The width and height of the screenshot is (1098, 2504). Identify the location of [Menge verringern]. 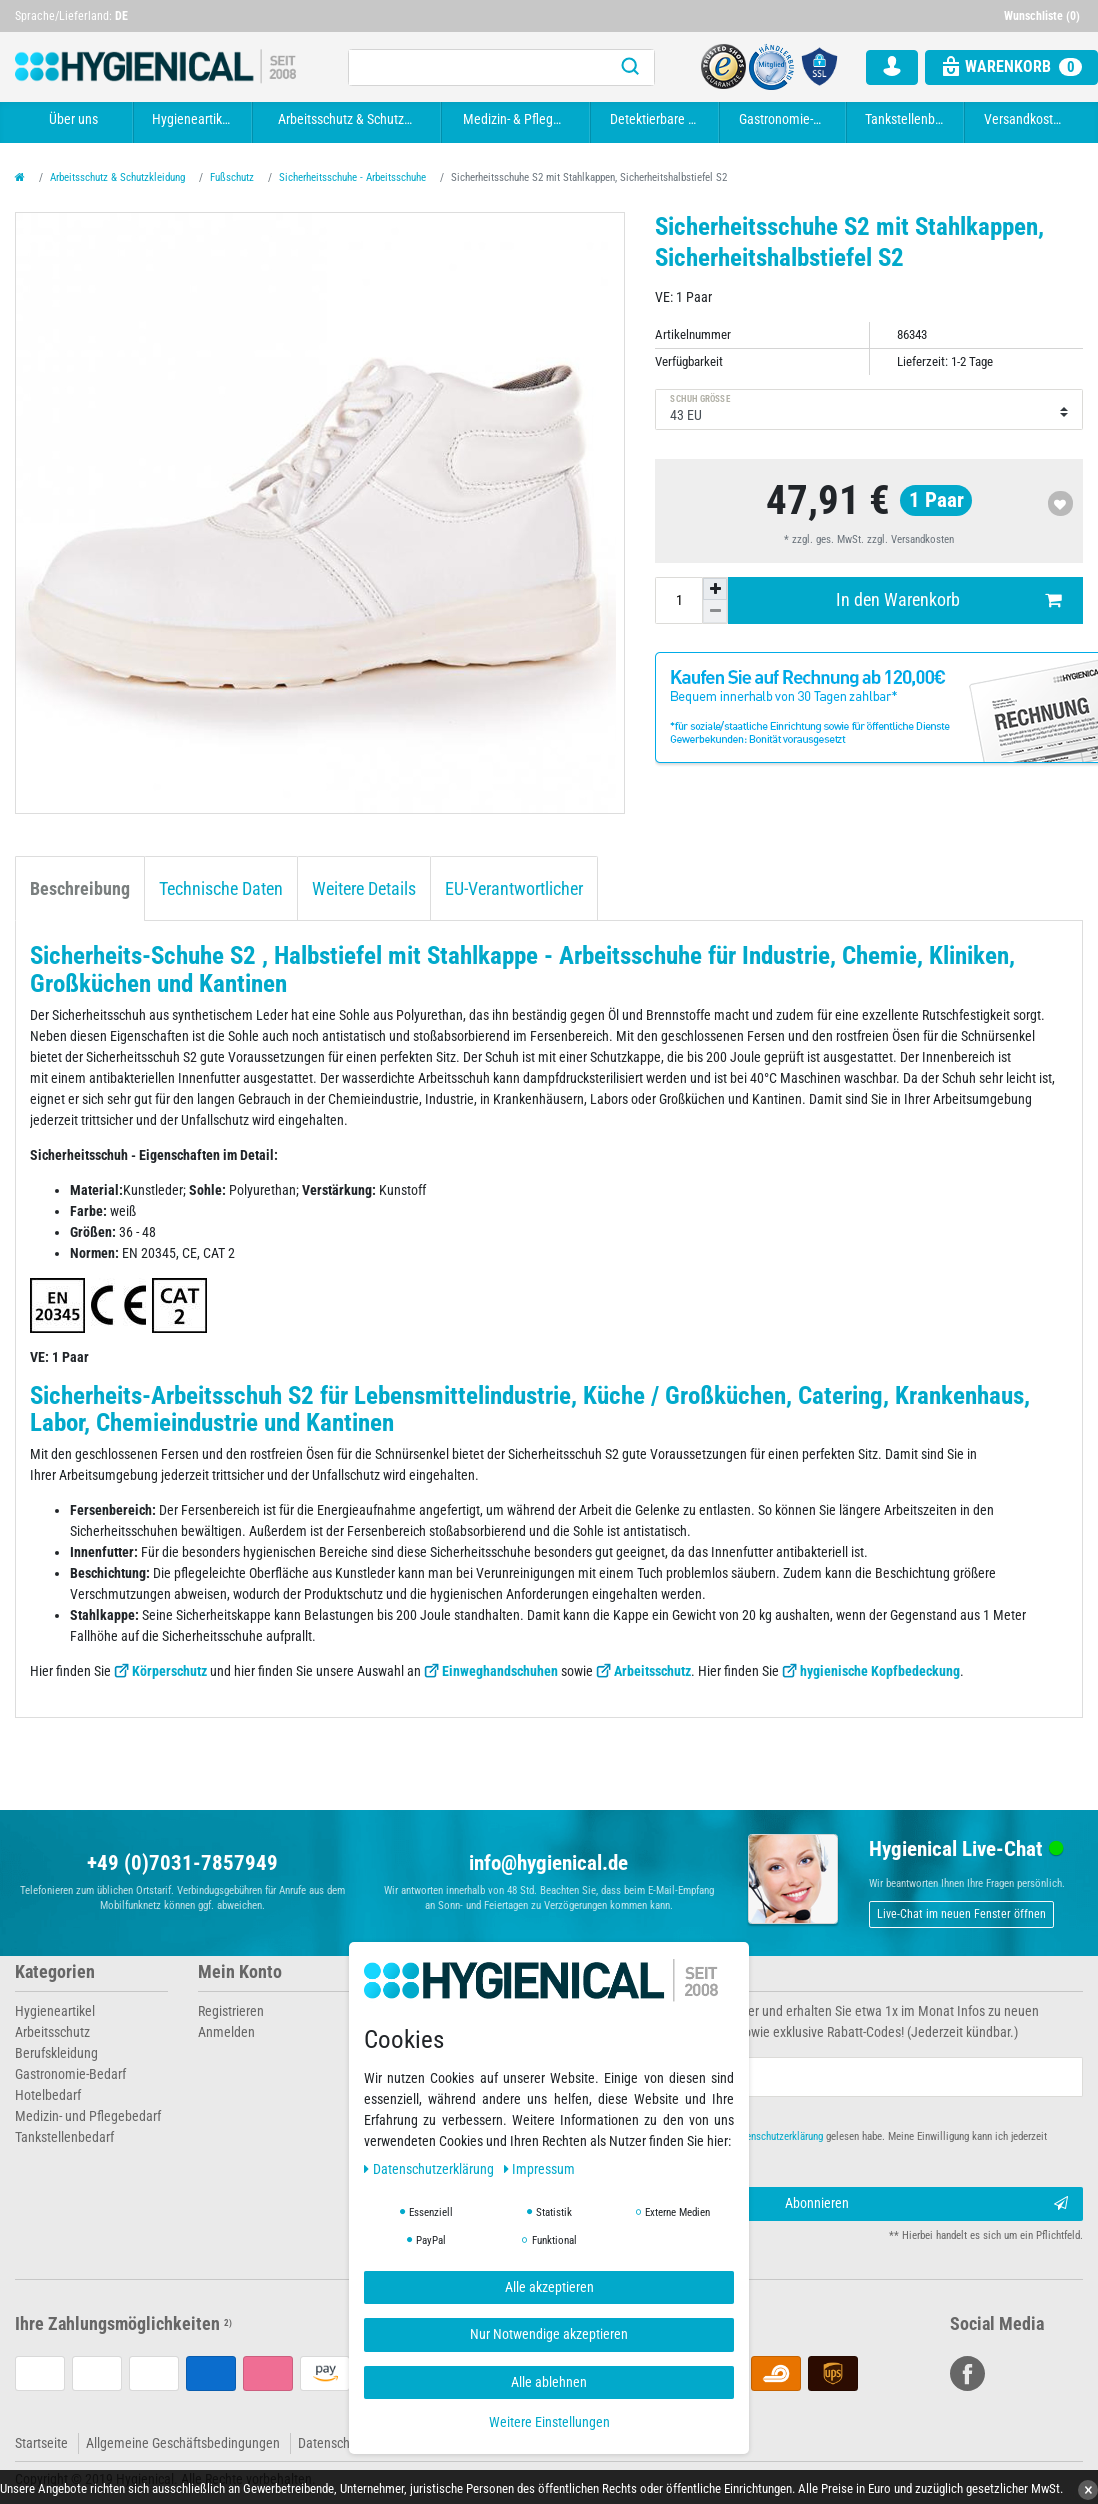
(715, 611).